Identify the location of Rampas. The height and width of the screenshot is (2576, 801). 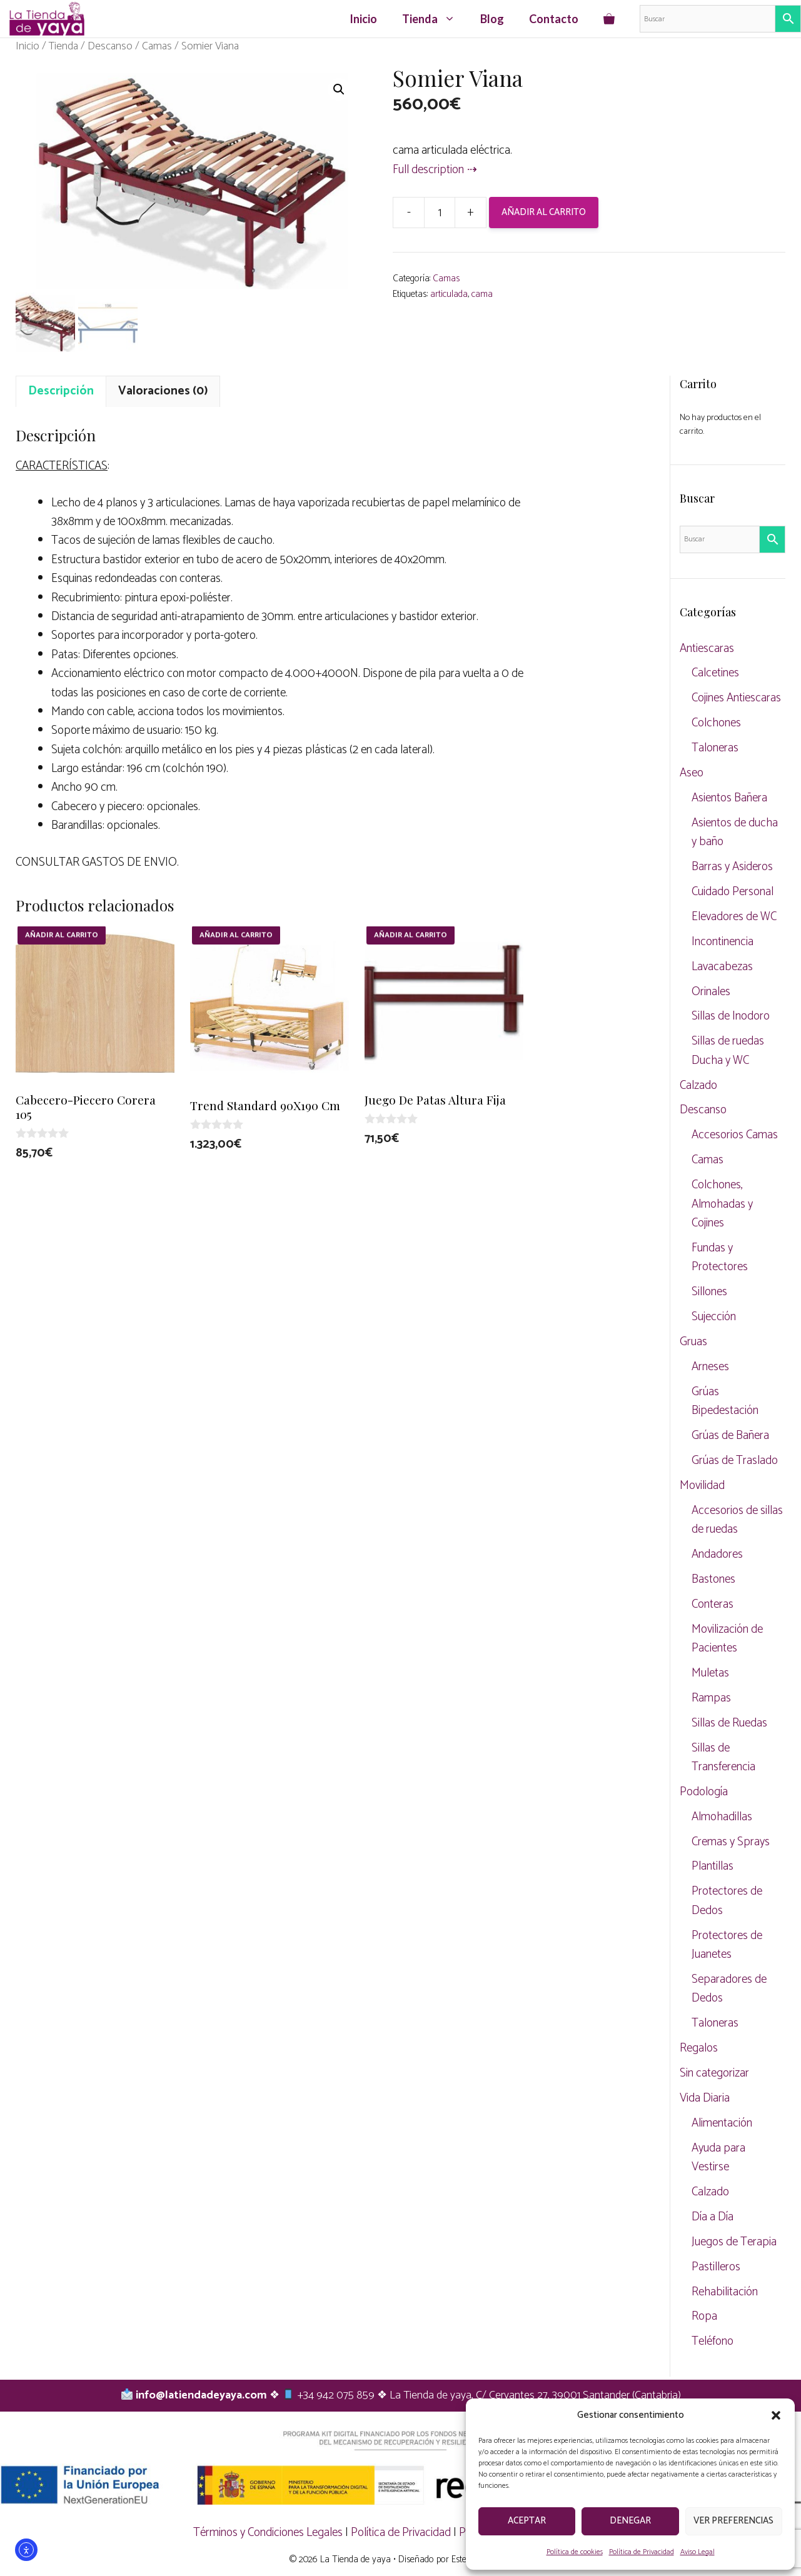
(711, 1698).